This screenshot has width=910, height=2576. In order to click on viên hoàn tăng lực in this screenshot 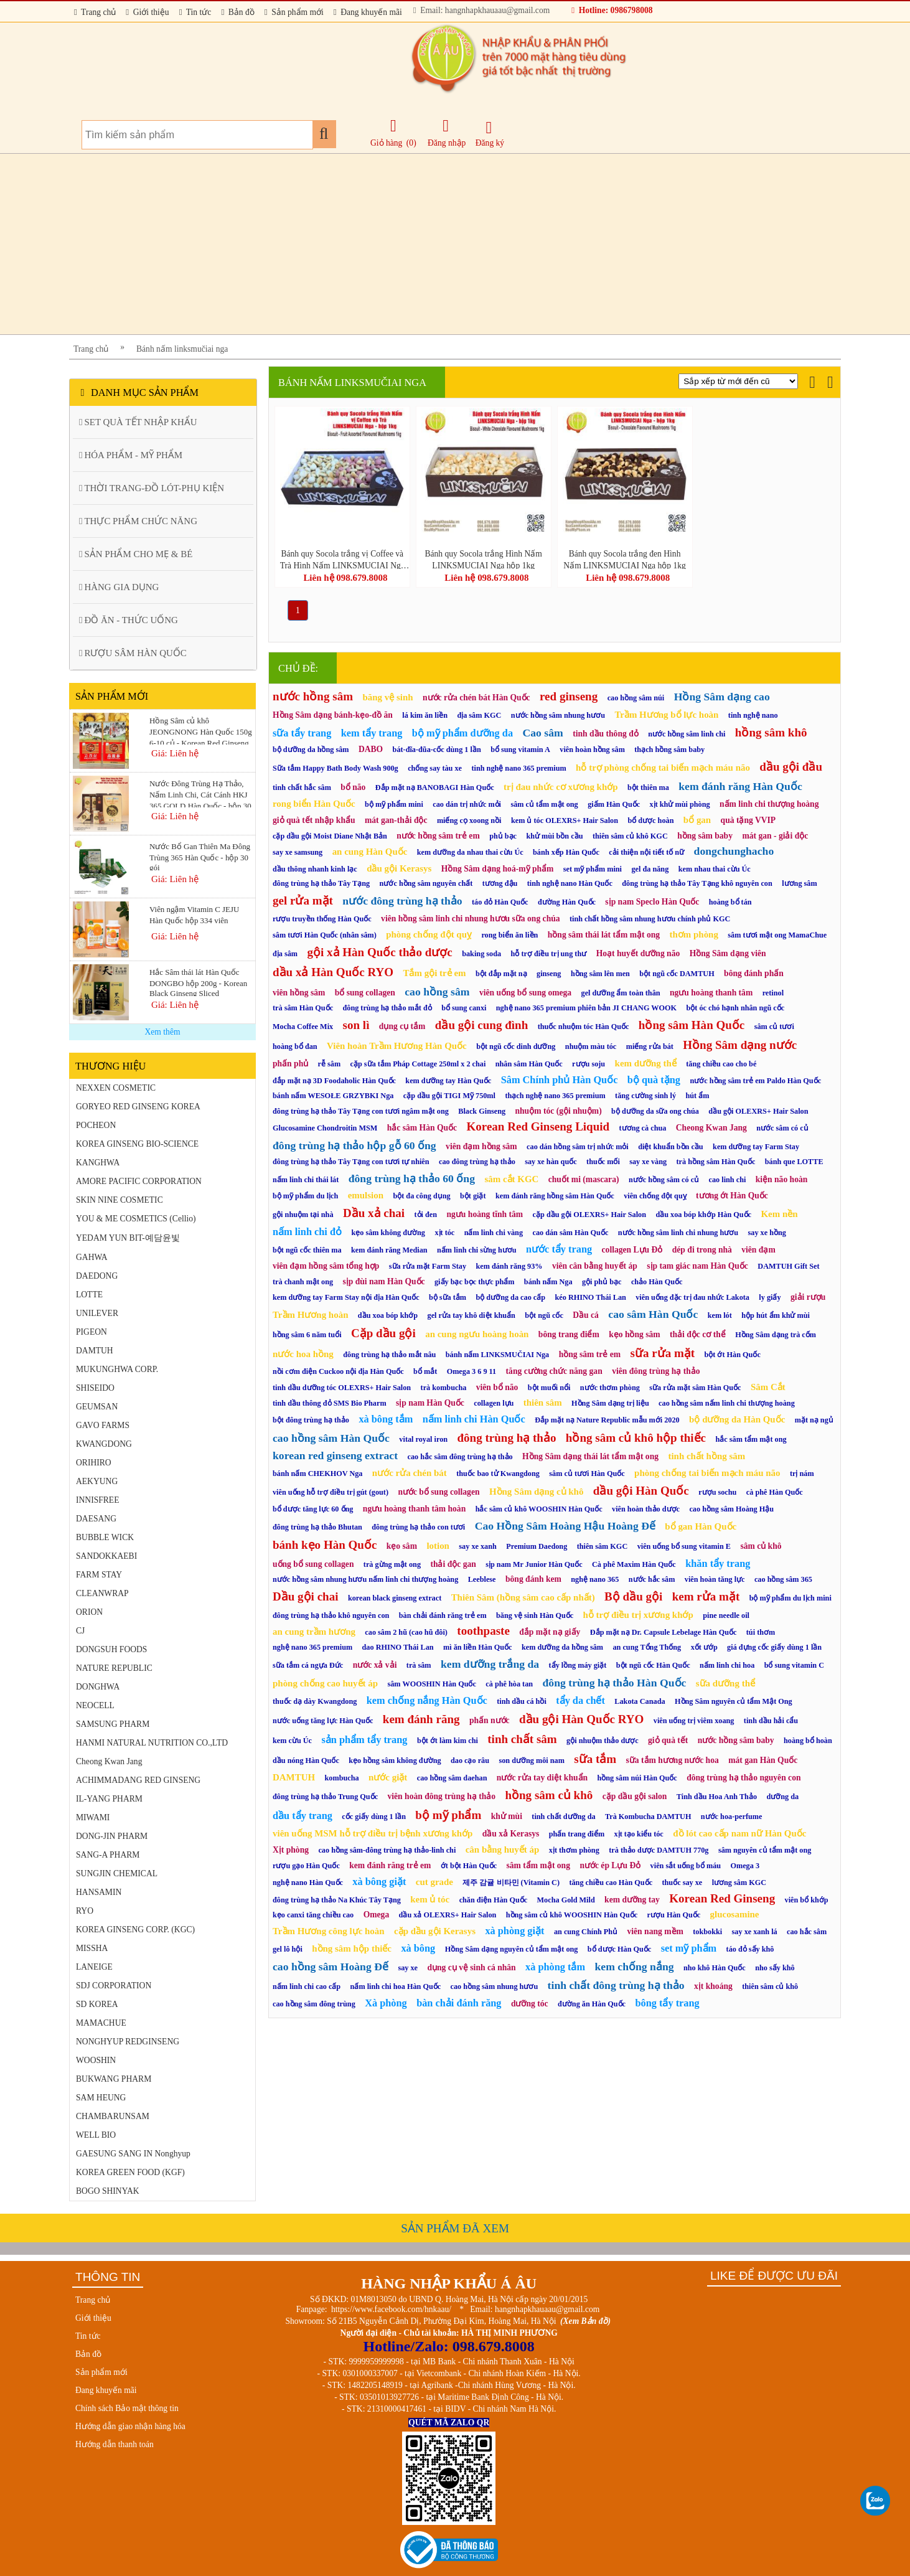, I will do `click(715, 1579)`.